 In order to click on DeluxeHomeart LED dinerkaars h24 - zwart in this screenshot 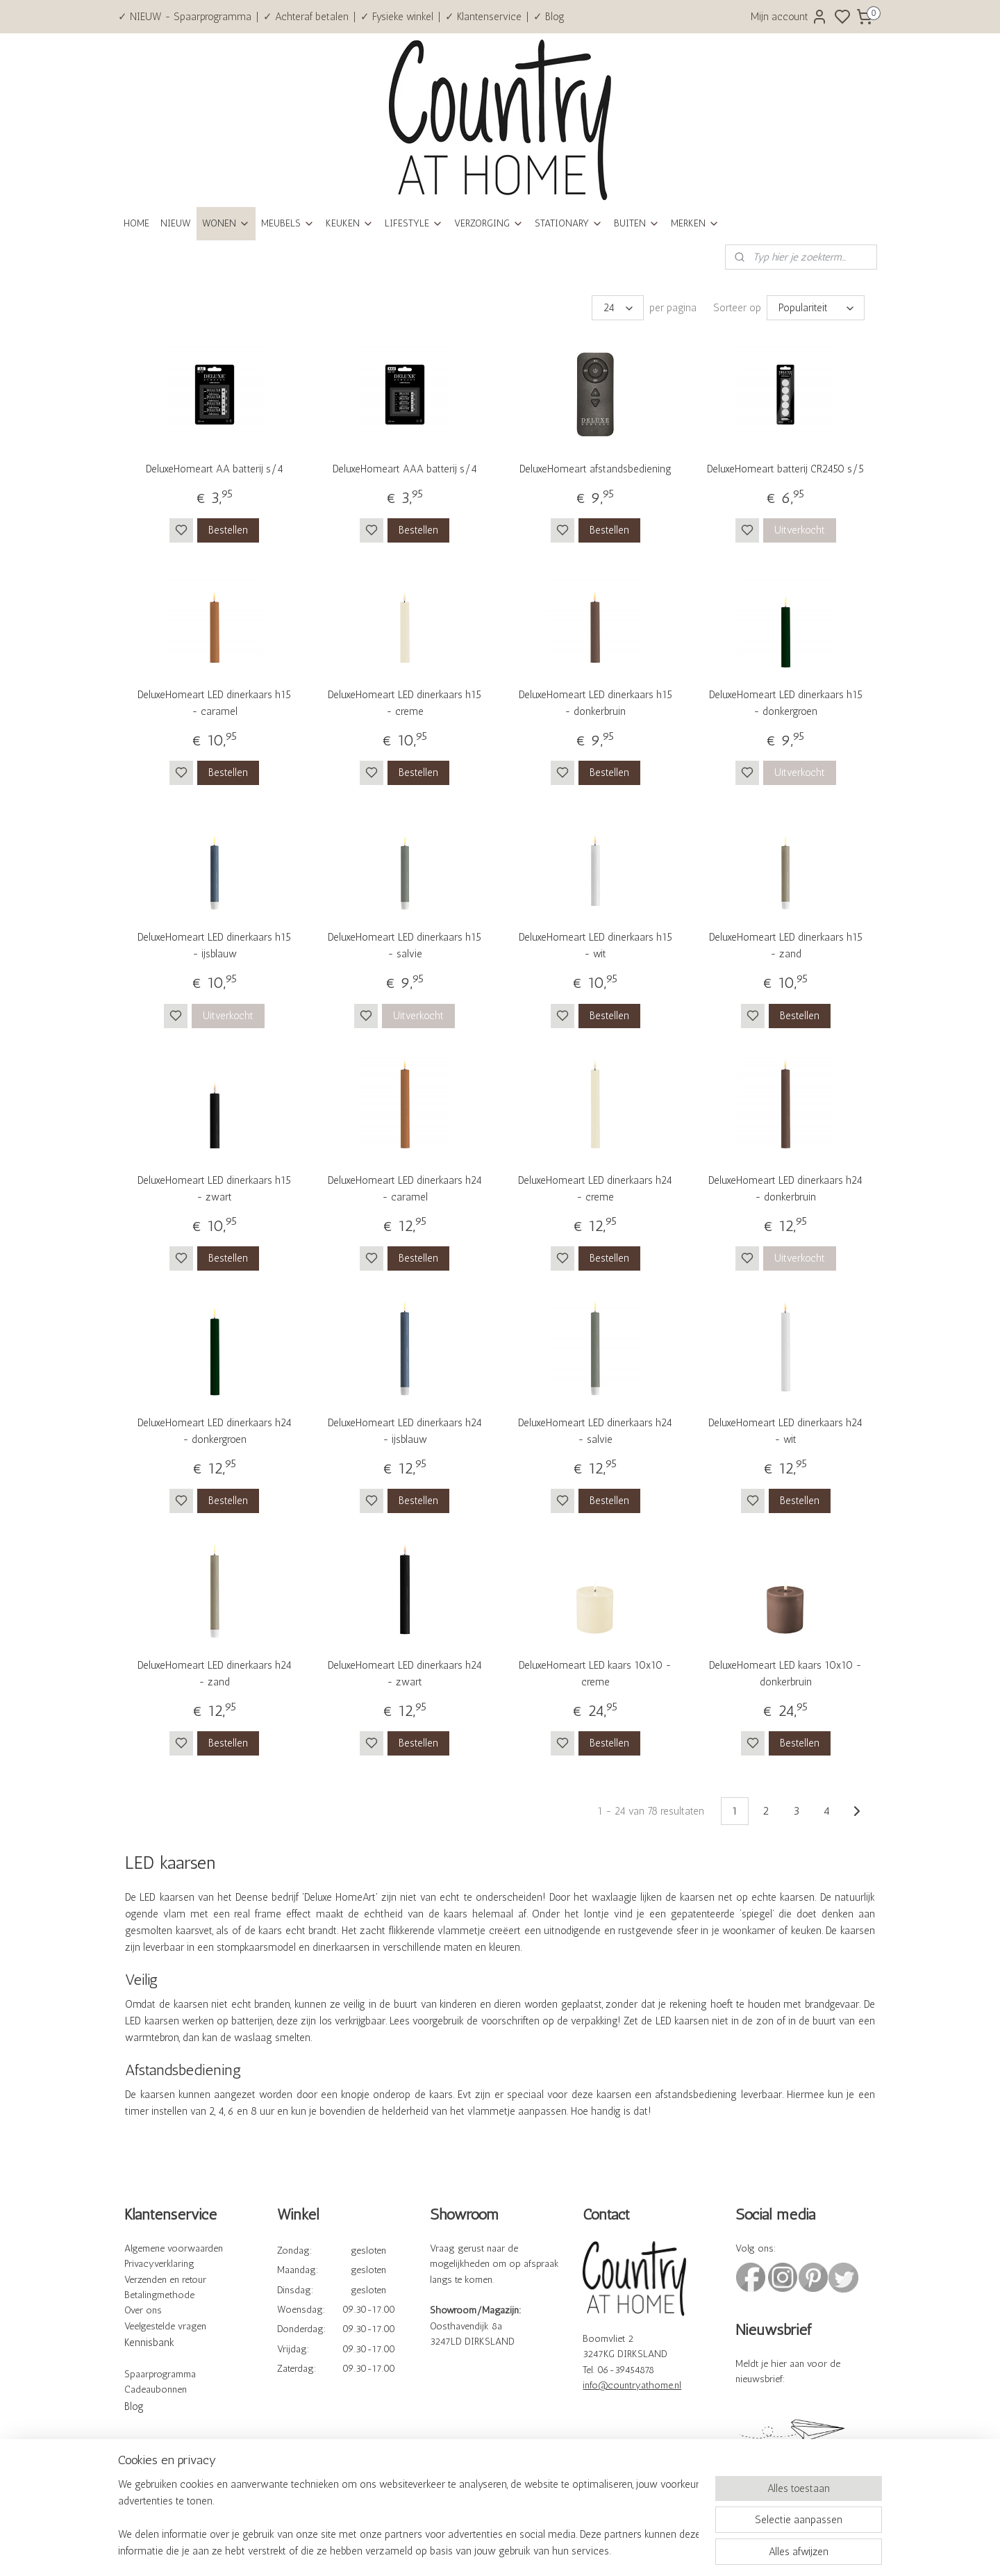, I will do `click(405, 1673)`.